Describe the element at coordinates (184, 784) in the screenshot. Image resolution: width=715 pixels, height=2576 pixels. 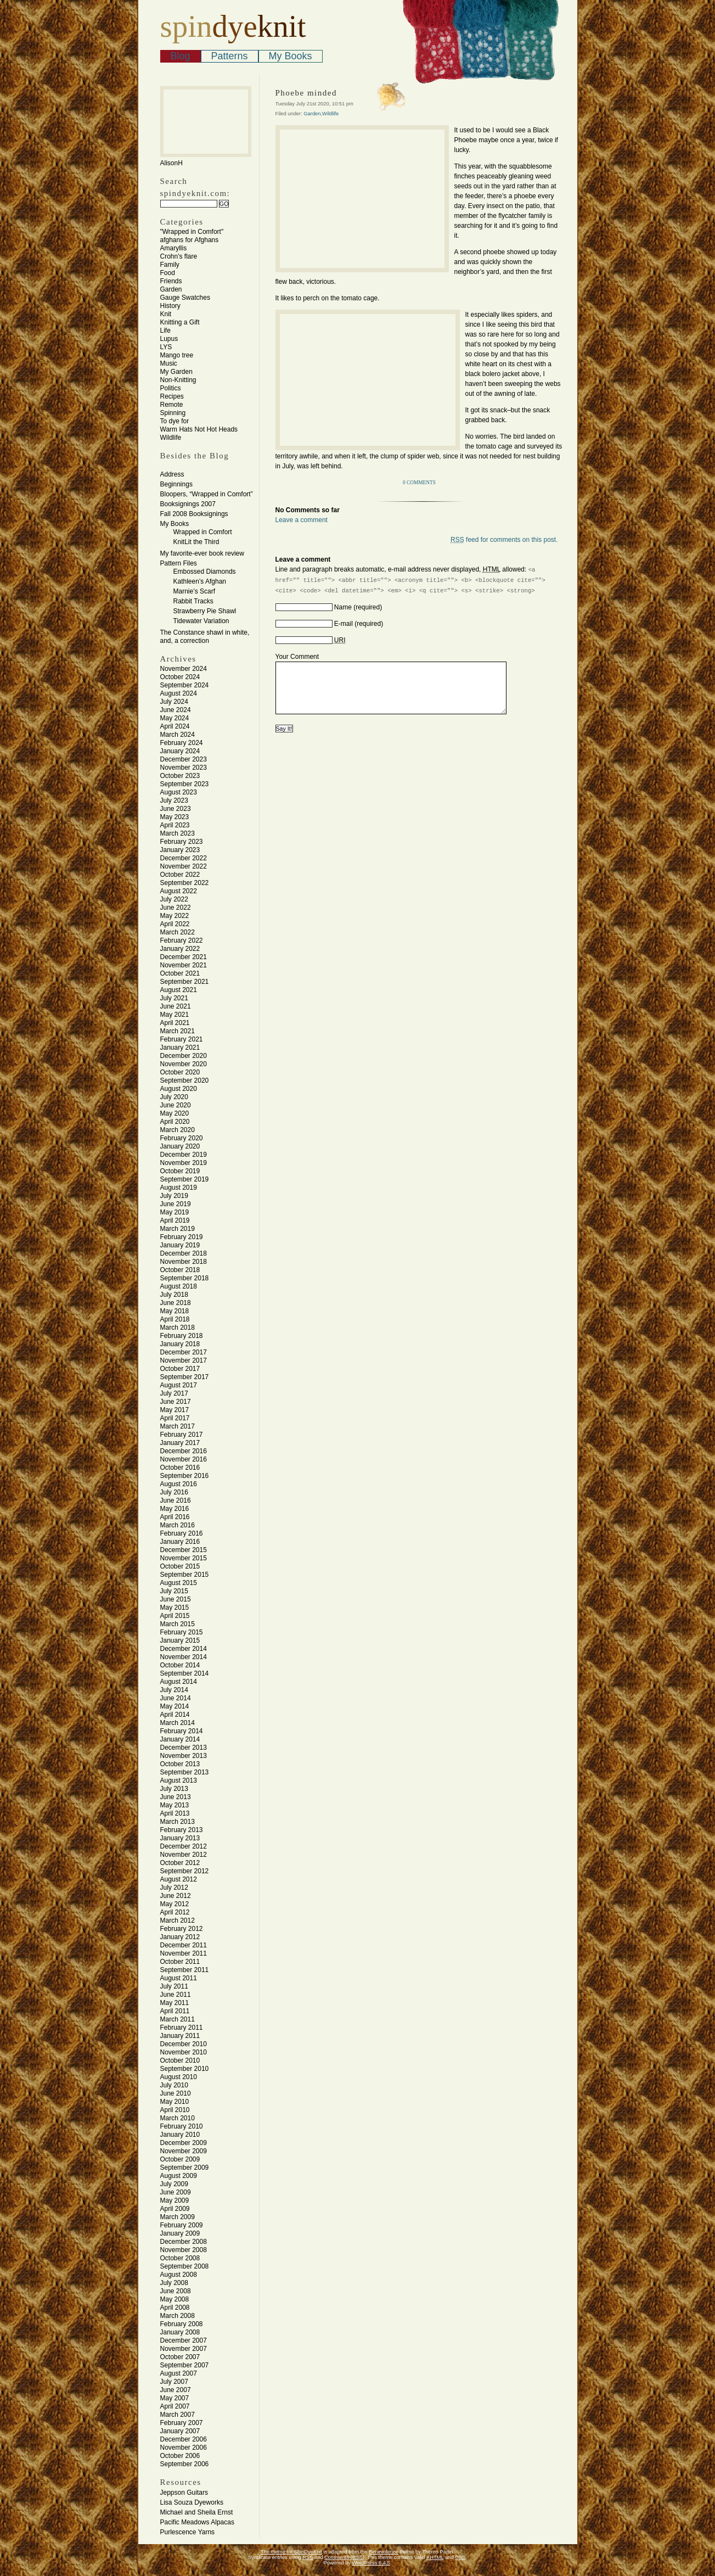
I see `September 2023` at that location.